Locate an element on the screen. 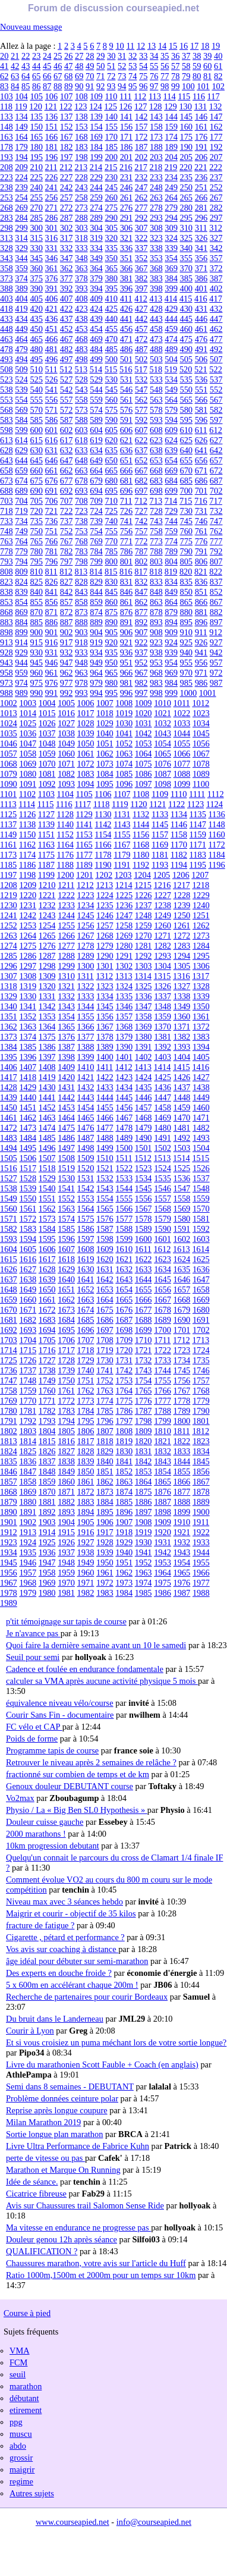  988 is located at coordinates (6, 693).